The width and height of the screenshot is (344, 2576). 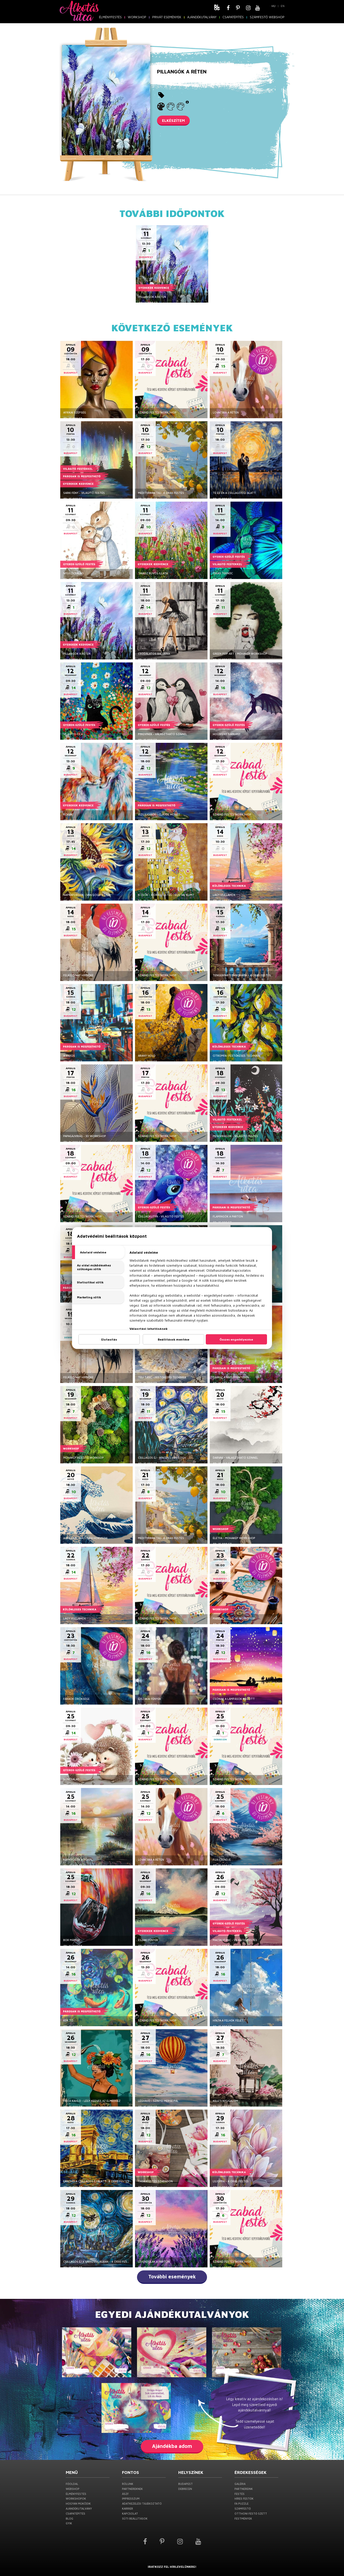 What do you see at coordinates (132, 2488) in the screenshot?
I see `PARTNEREKNEK` at bounding box center [132, 2488].